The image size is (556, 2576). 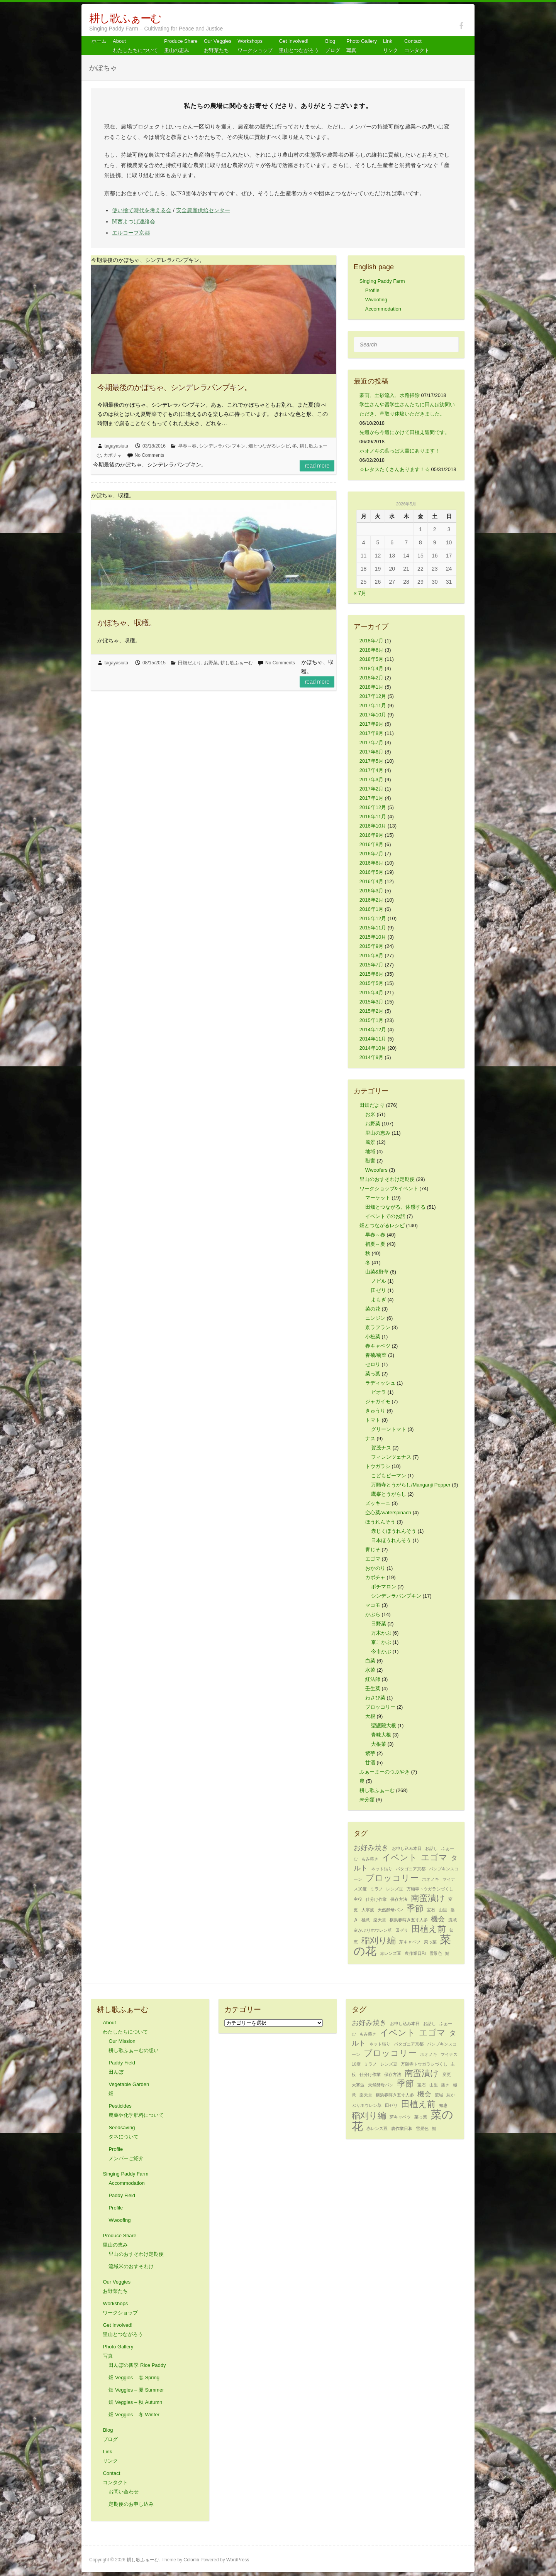 I want to click on 2016年4月, so click(x=371, y=881).